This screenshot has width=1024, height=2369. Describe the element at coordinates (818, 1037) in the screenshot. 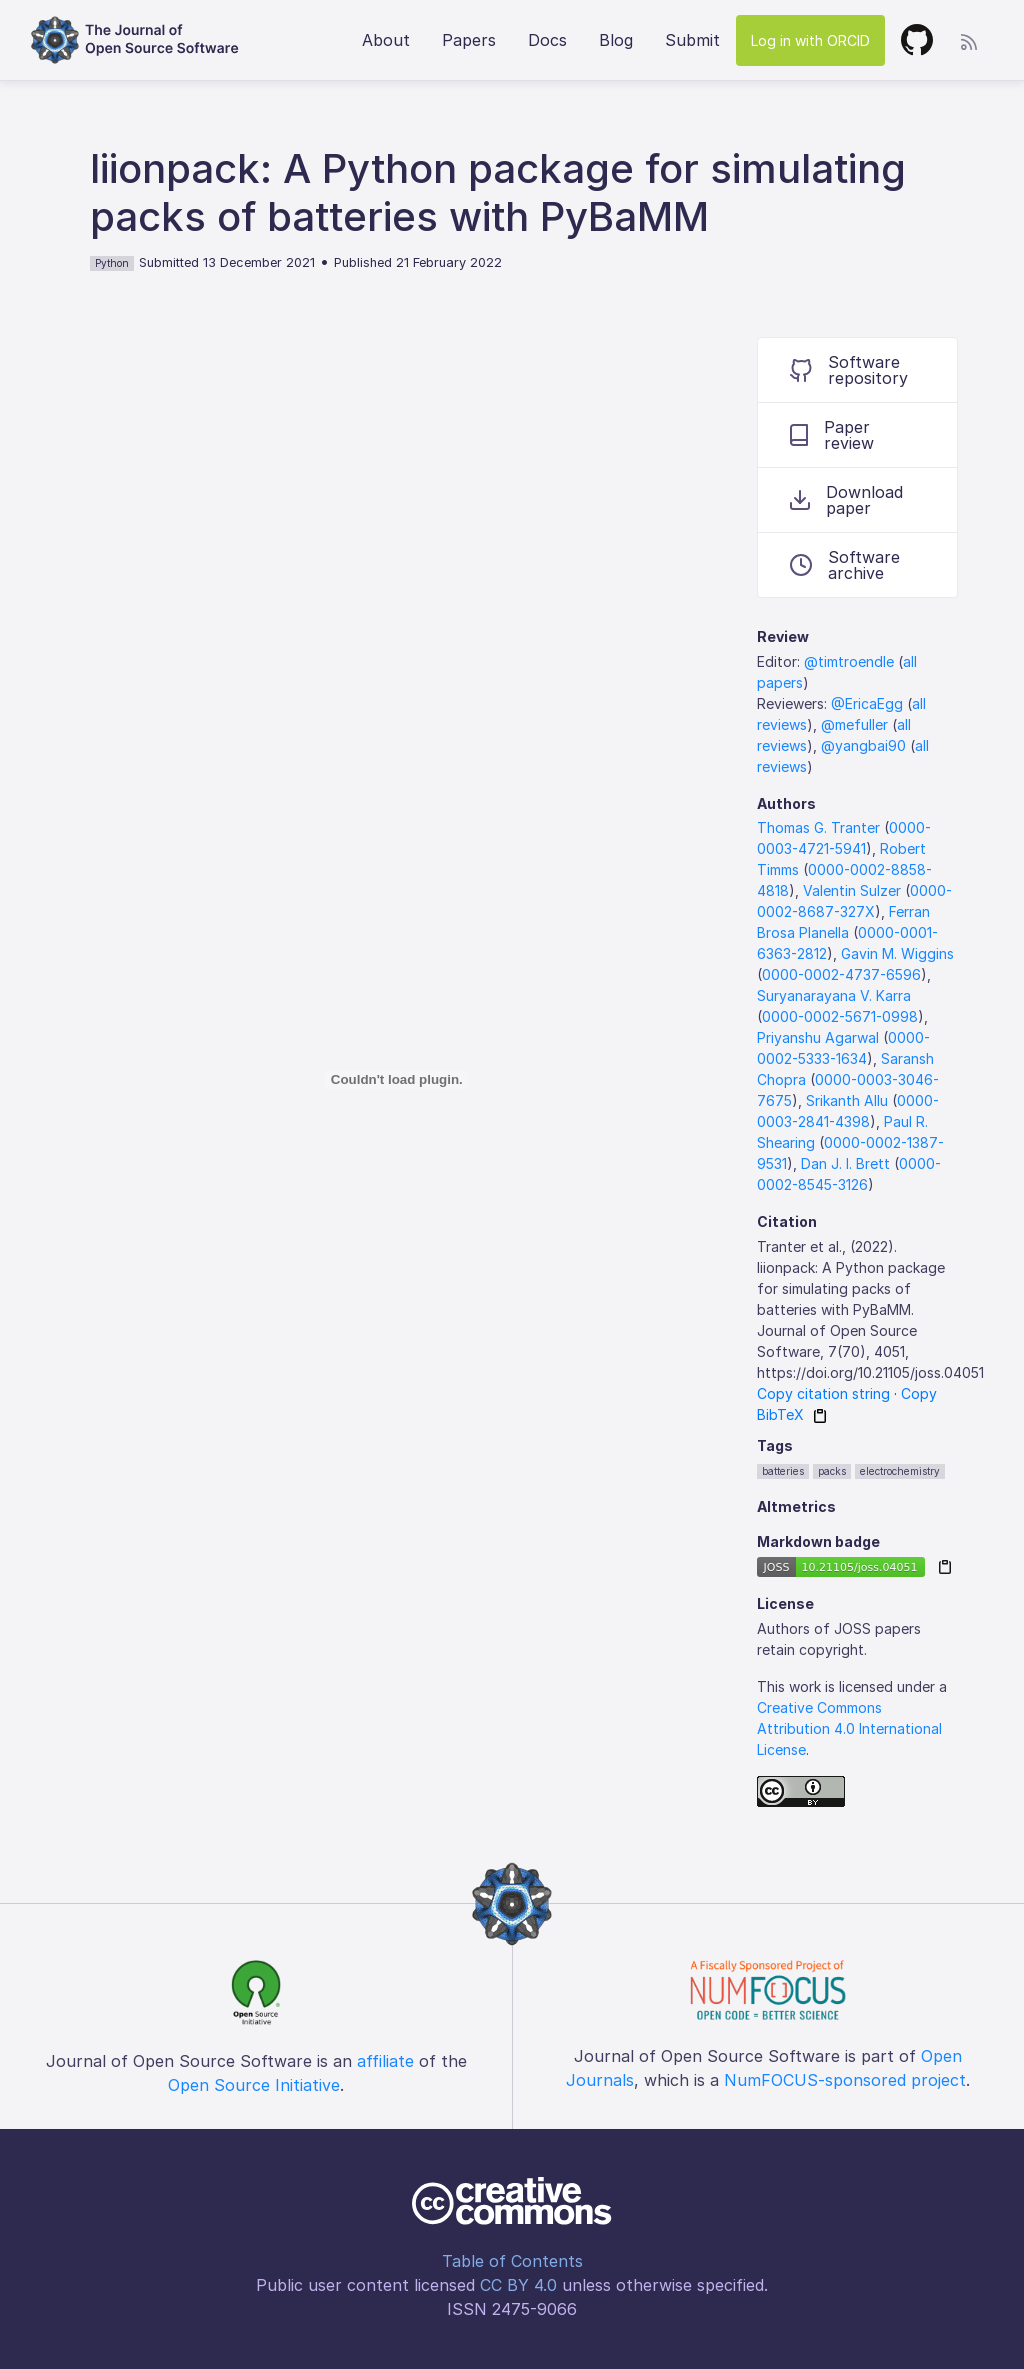

I see `Priyanshu Agarwal` at that location.